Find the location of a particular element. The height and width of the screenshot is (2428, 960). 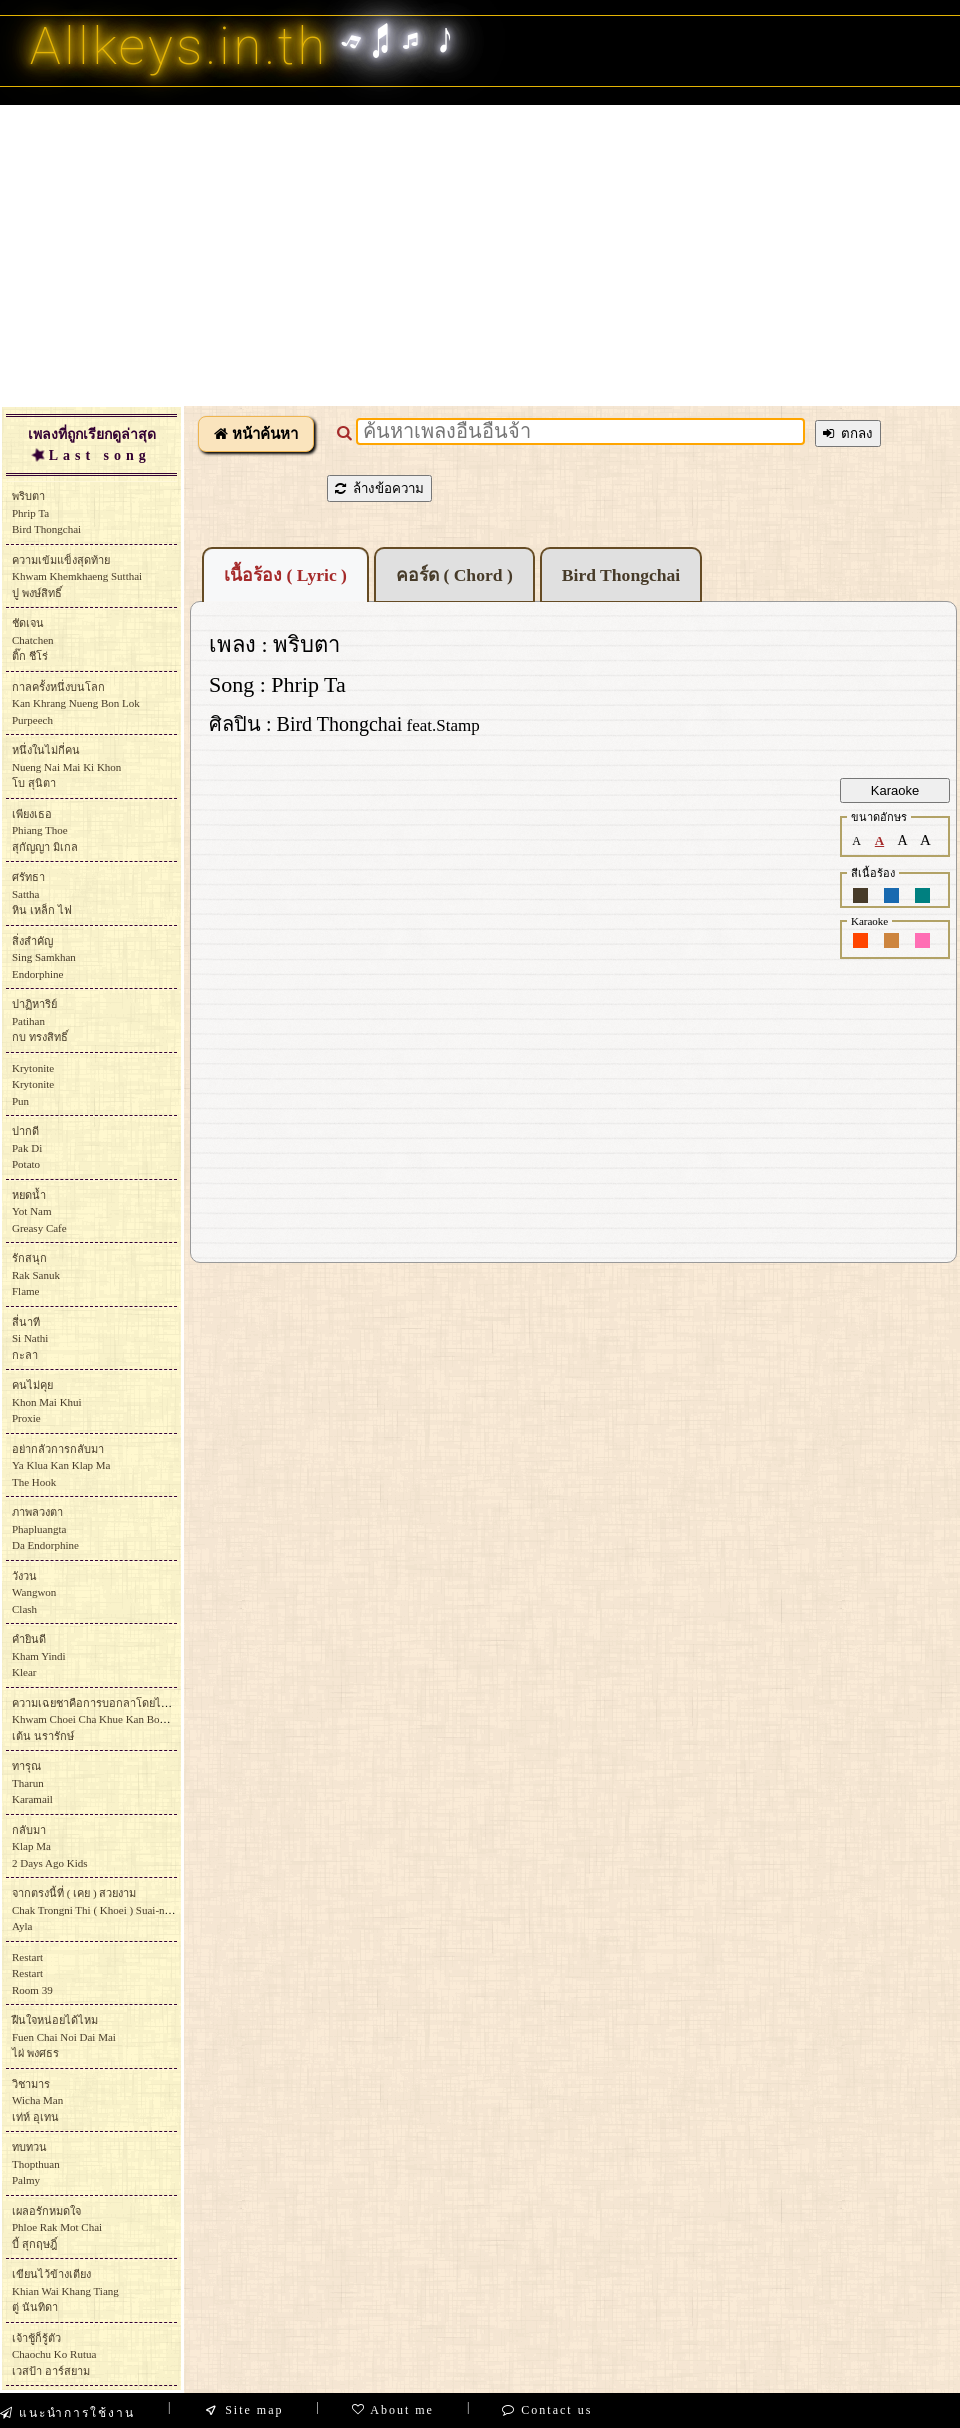

ทารุณTharunKaramail is located at coordinates (32, 1782).